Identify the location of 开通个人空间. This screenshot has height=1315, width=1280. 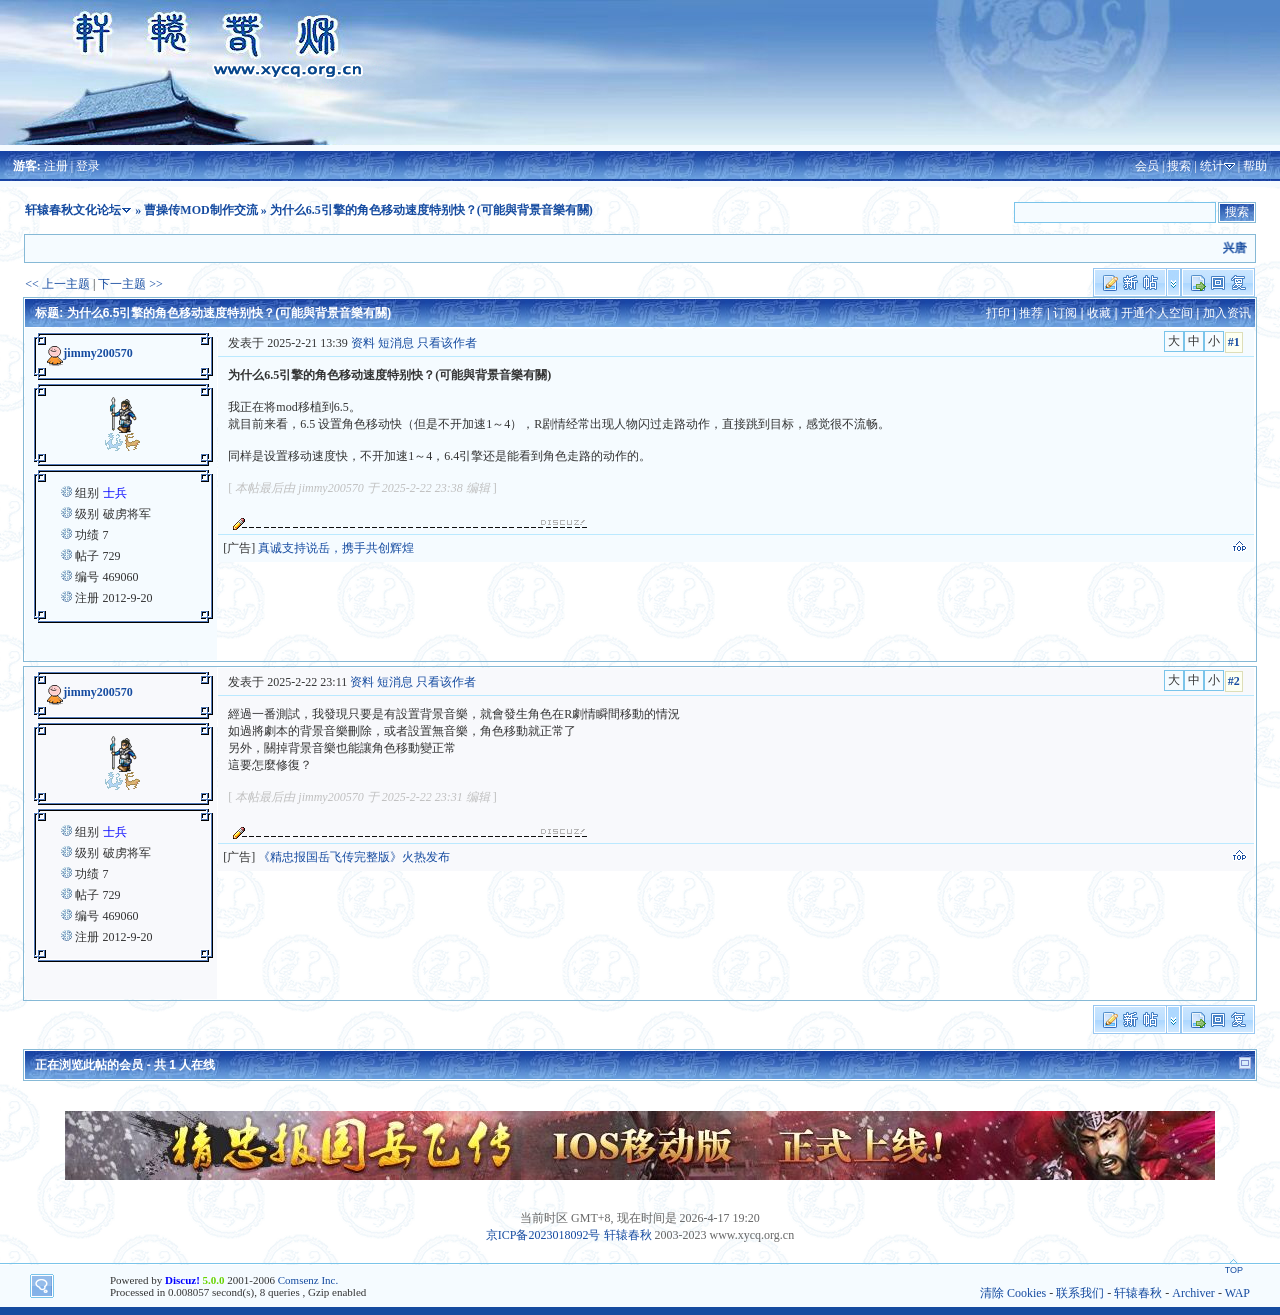
(1157, 313).